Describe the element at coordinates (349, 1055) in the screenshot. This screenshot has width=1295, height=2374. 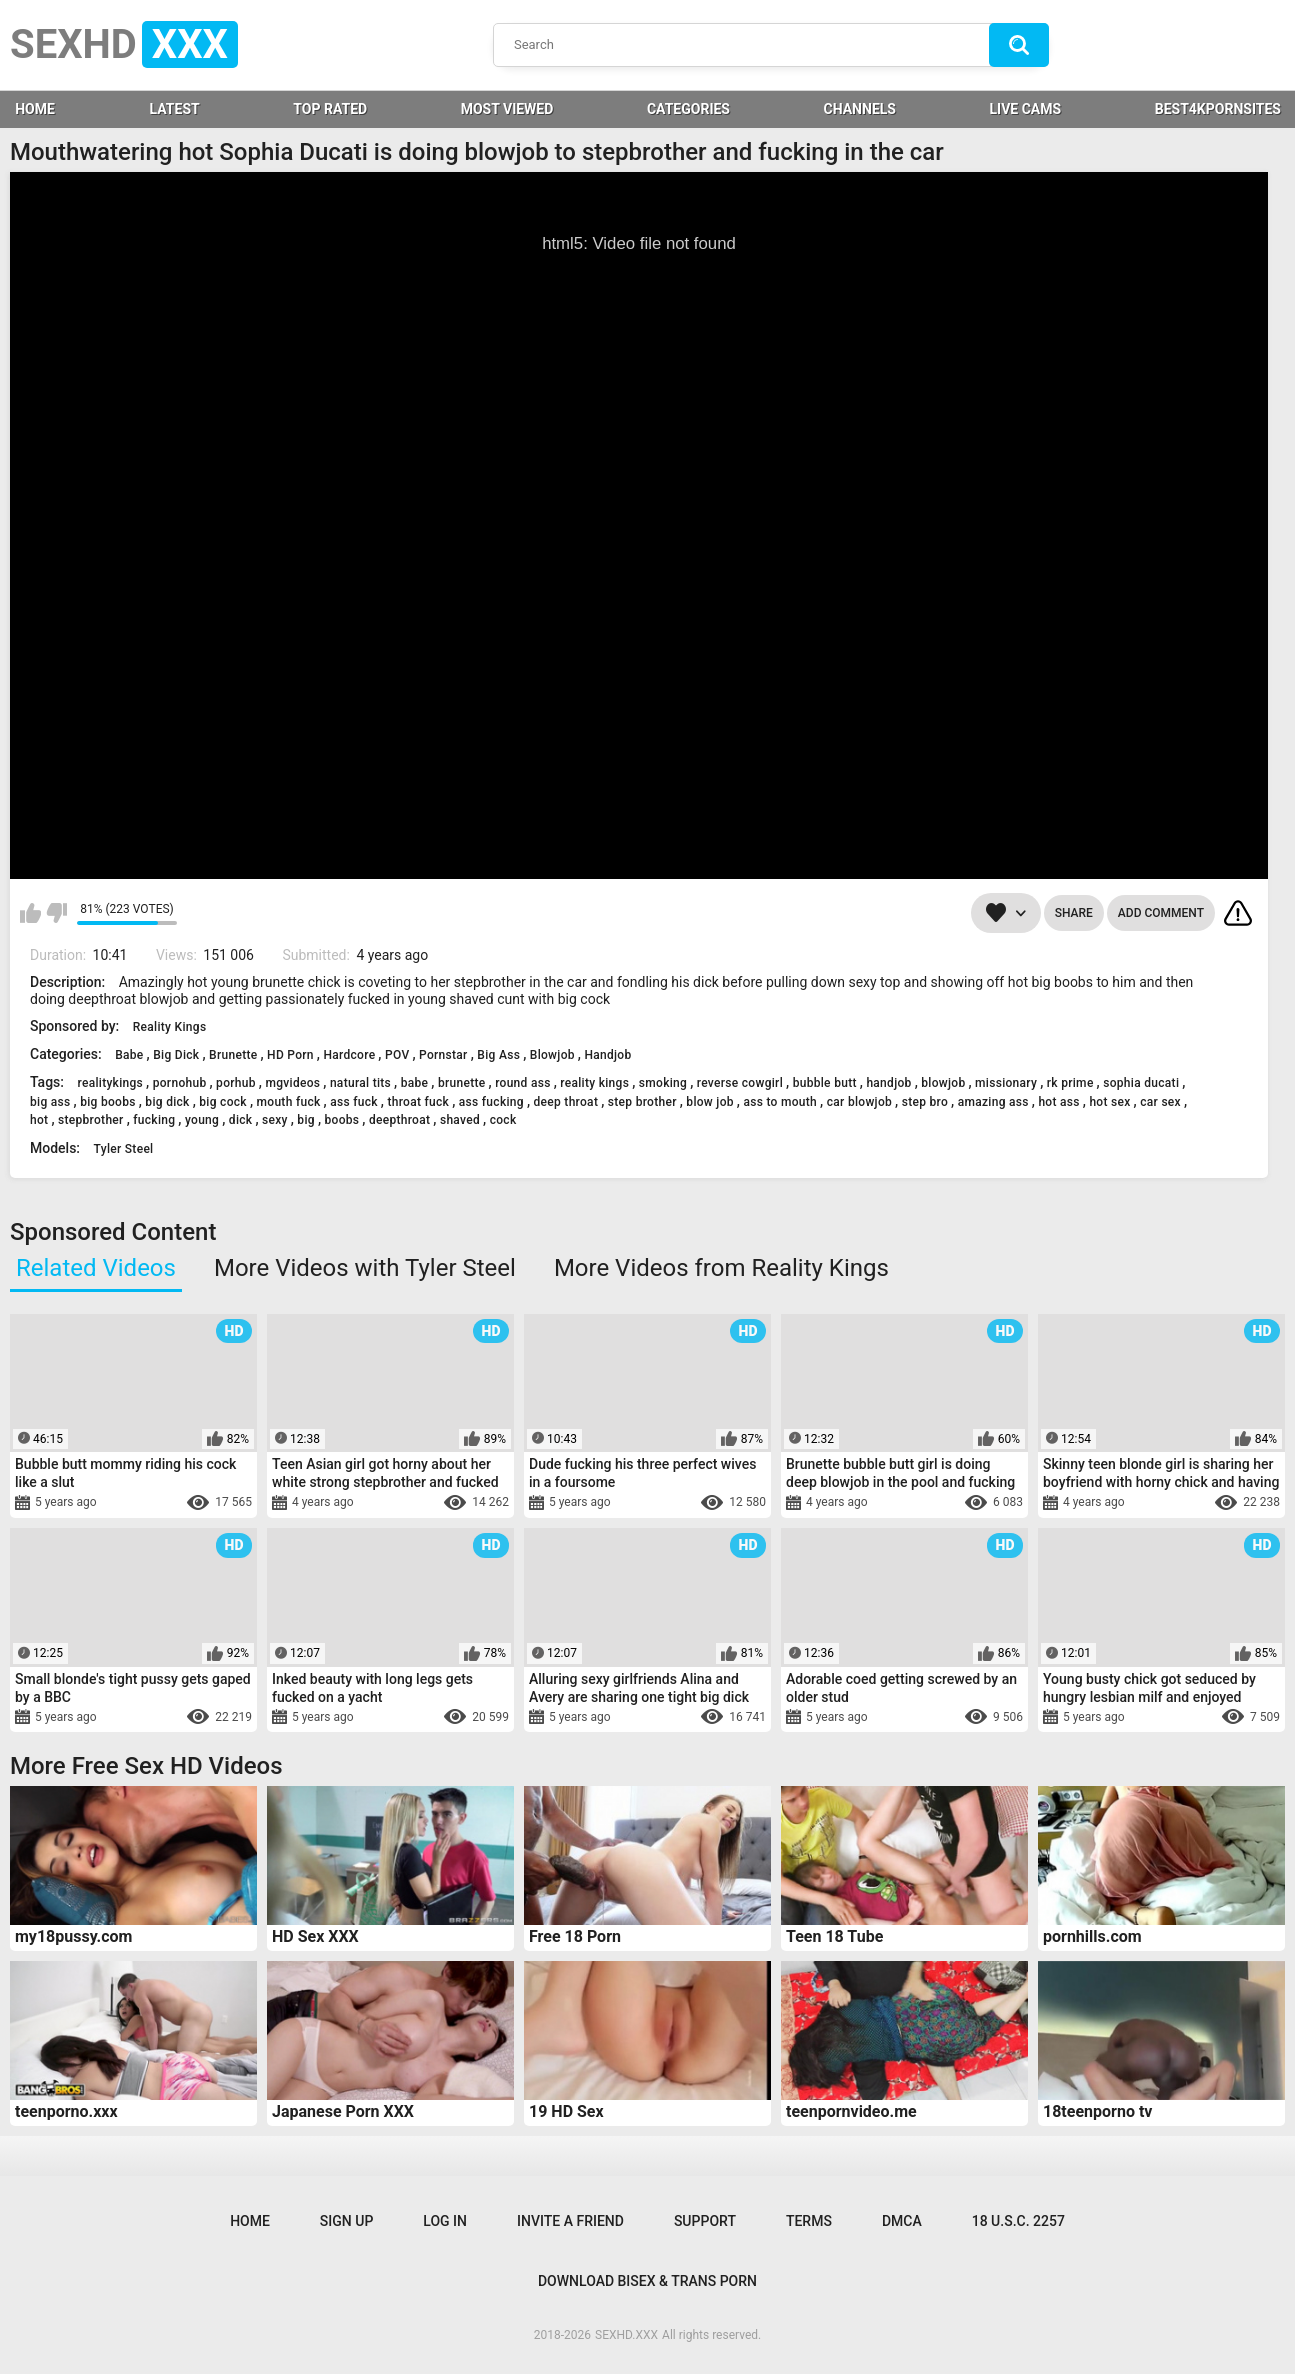
I see `Hardcore` at that location.